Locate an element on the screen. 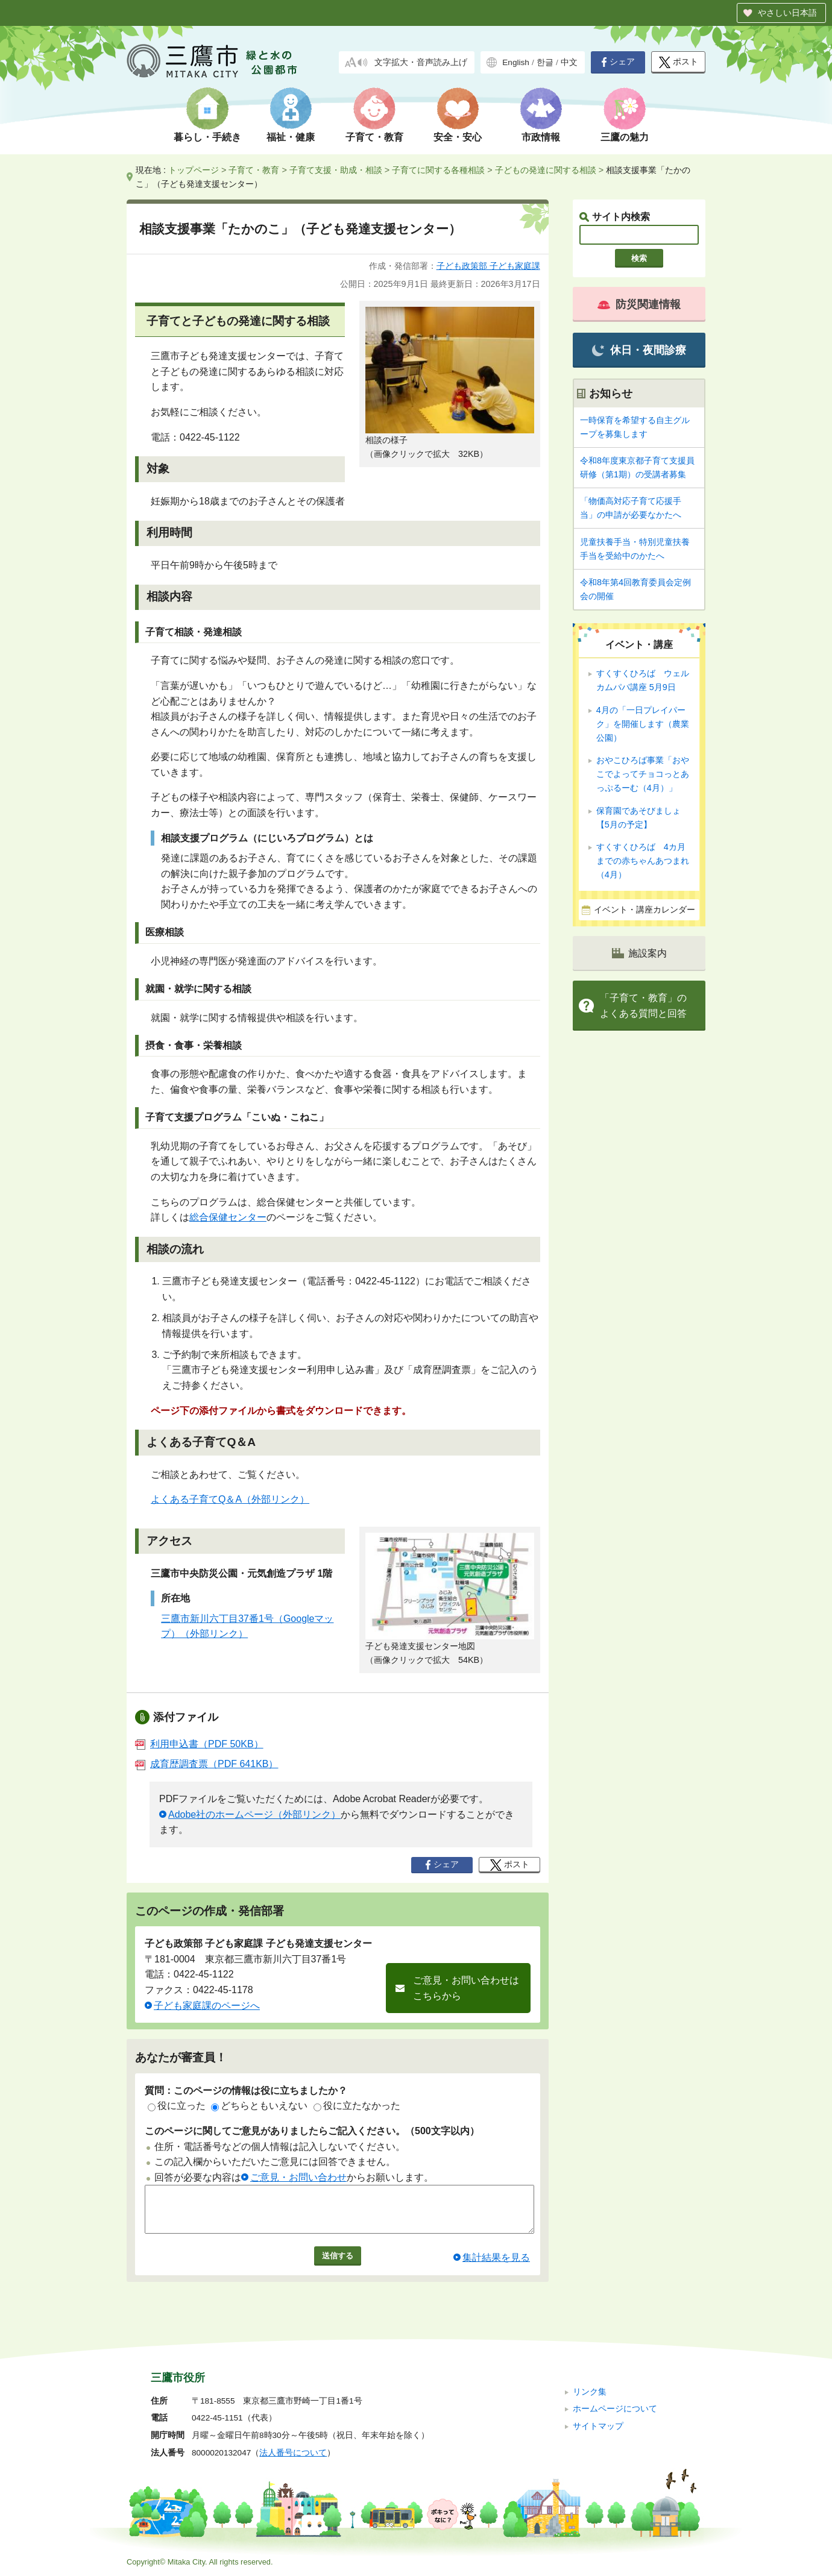 Image resolution: width=832 pixels, height=2576 pixels. 成育歴調査票（PDF 641KB） is located at coordinates (206, 1764).